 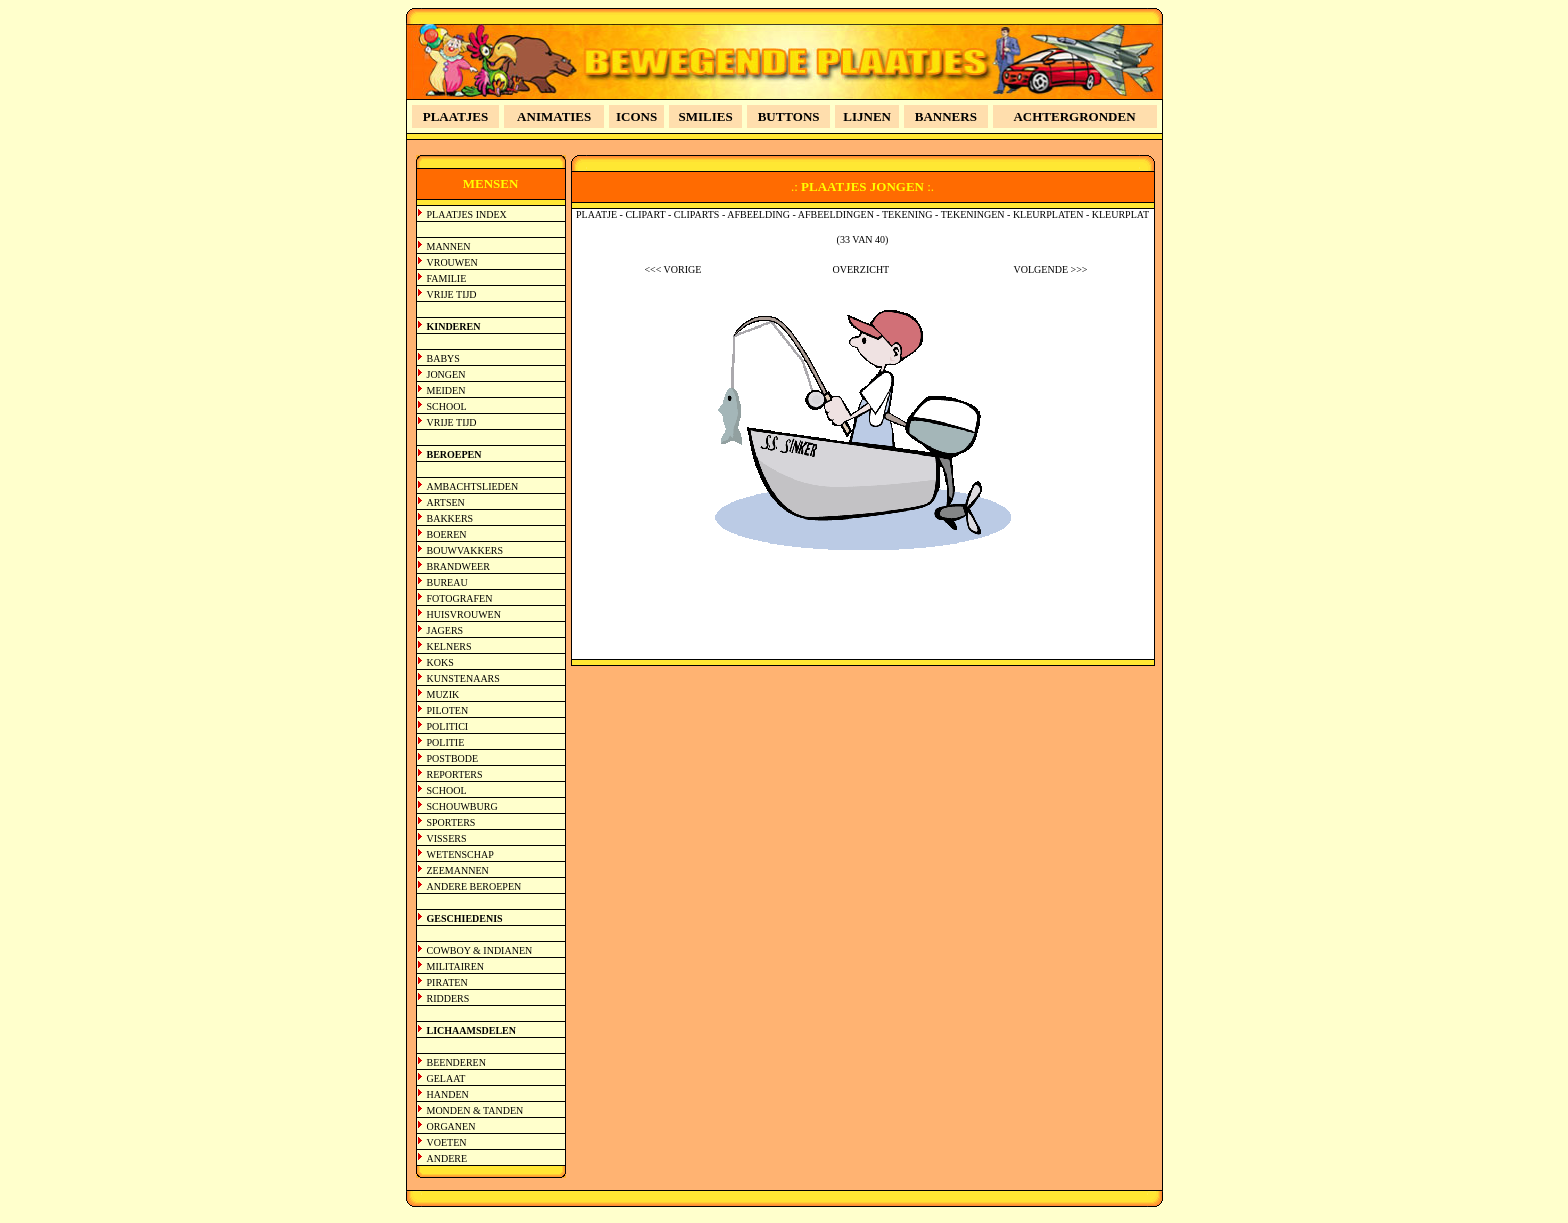 I want to click on ICONS, so click(x=636, y=116).